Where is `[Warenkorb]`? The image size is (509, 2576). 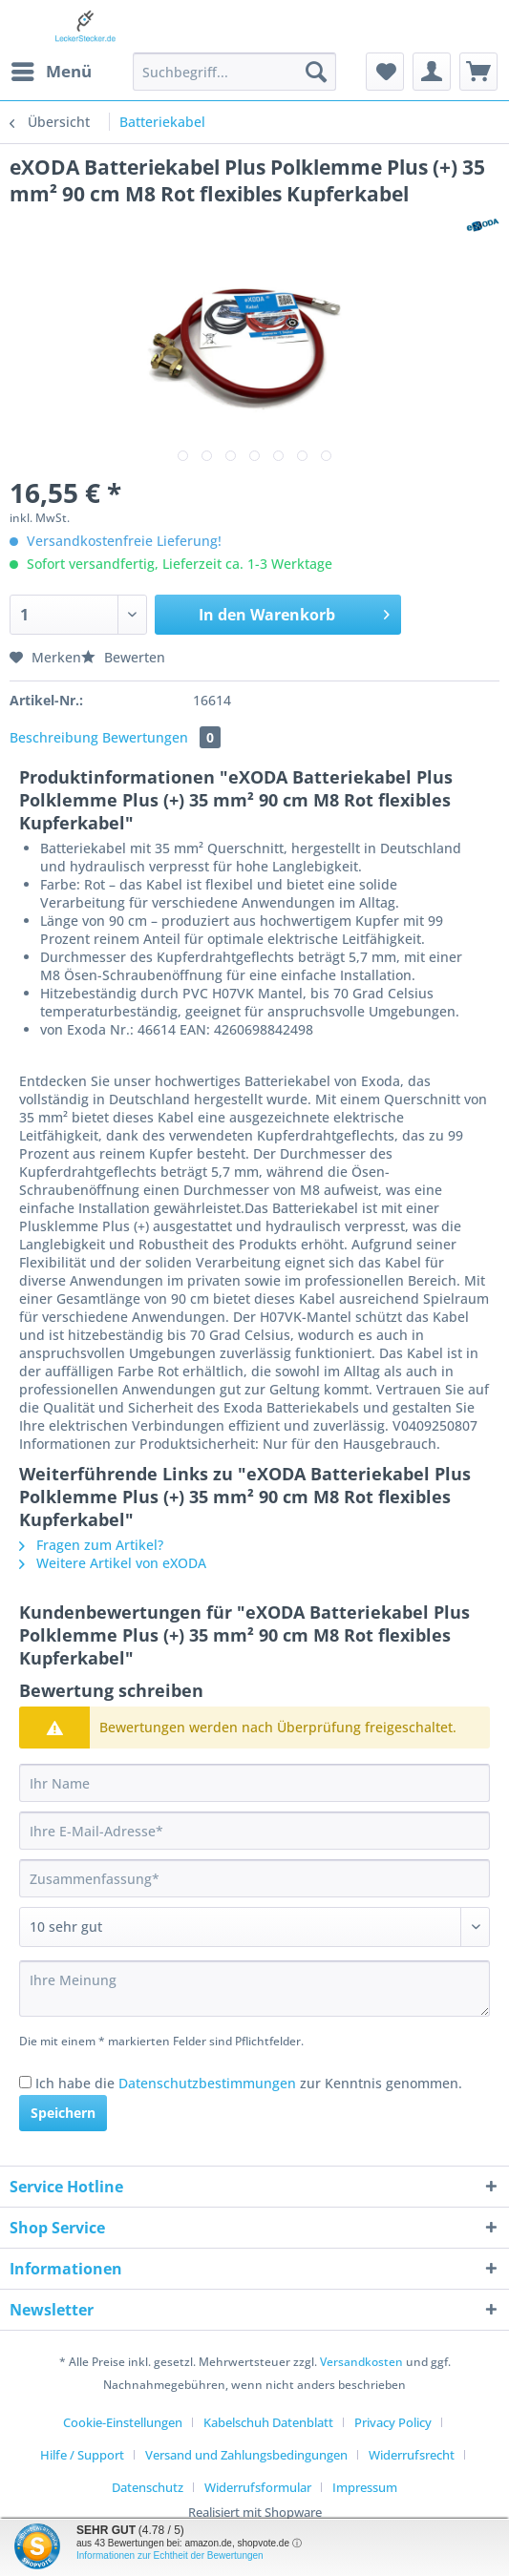 [Warenkorb] is located at coordinates (478, 71).